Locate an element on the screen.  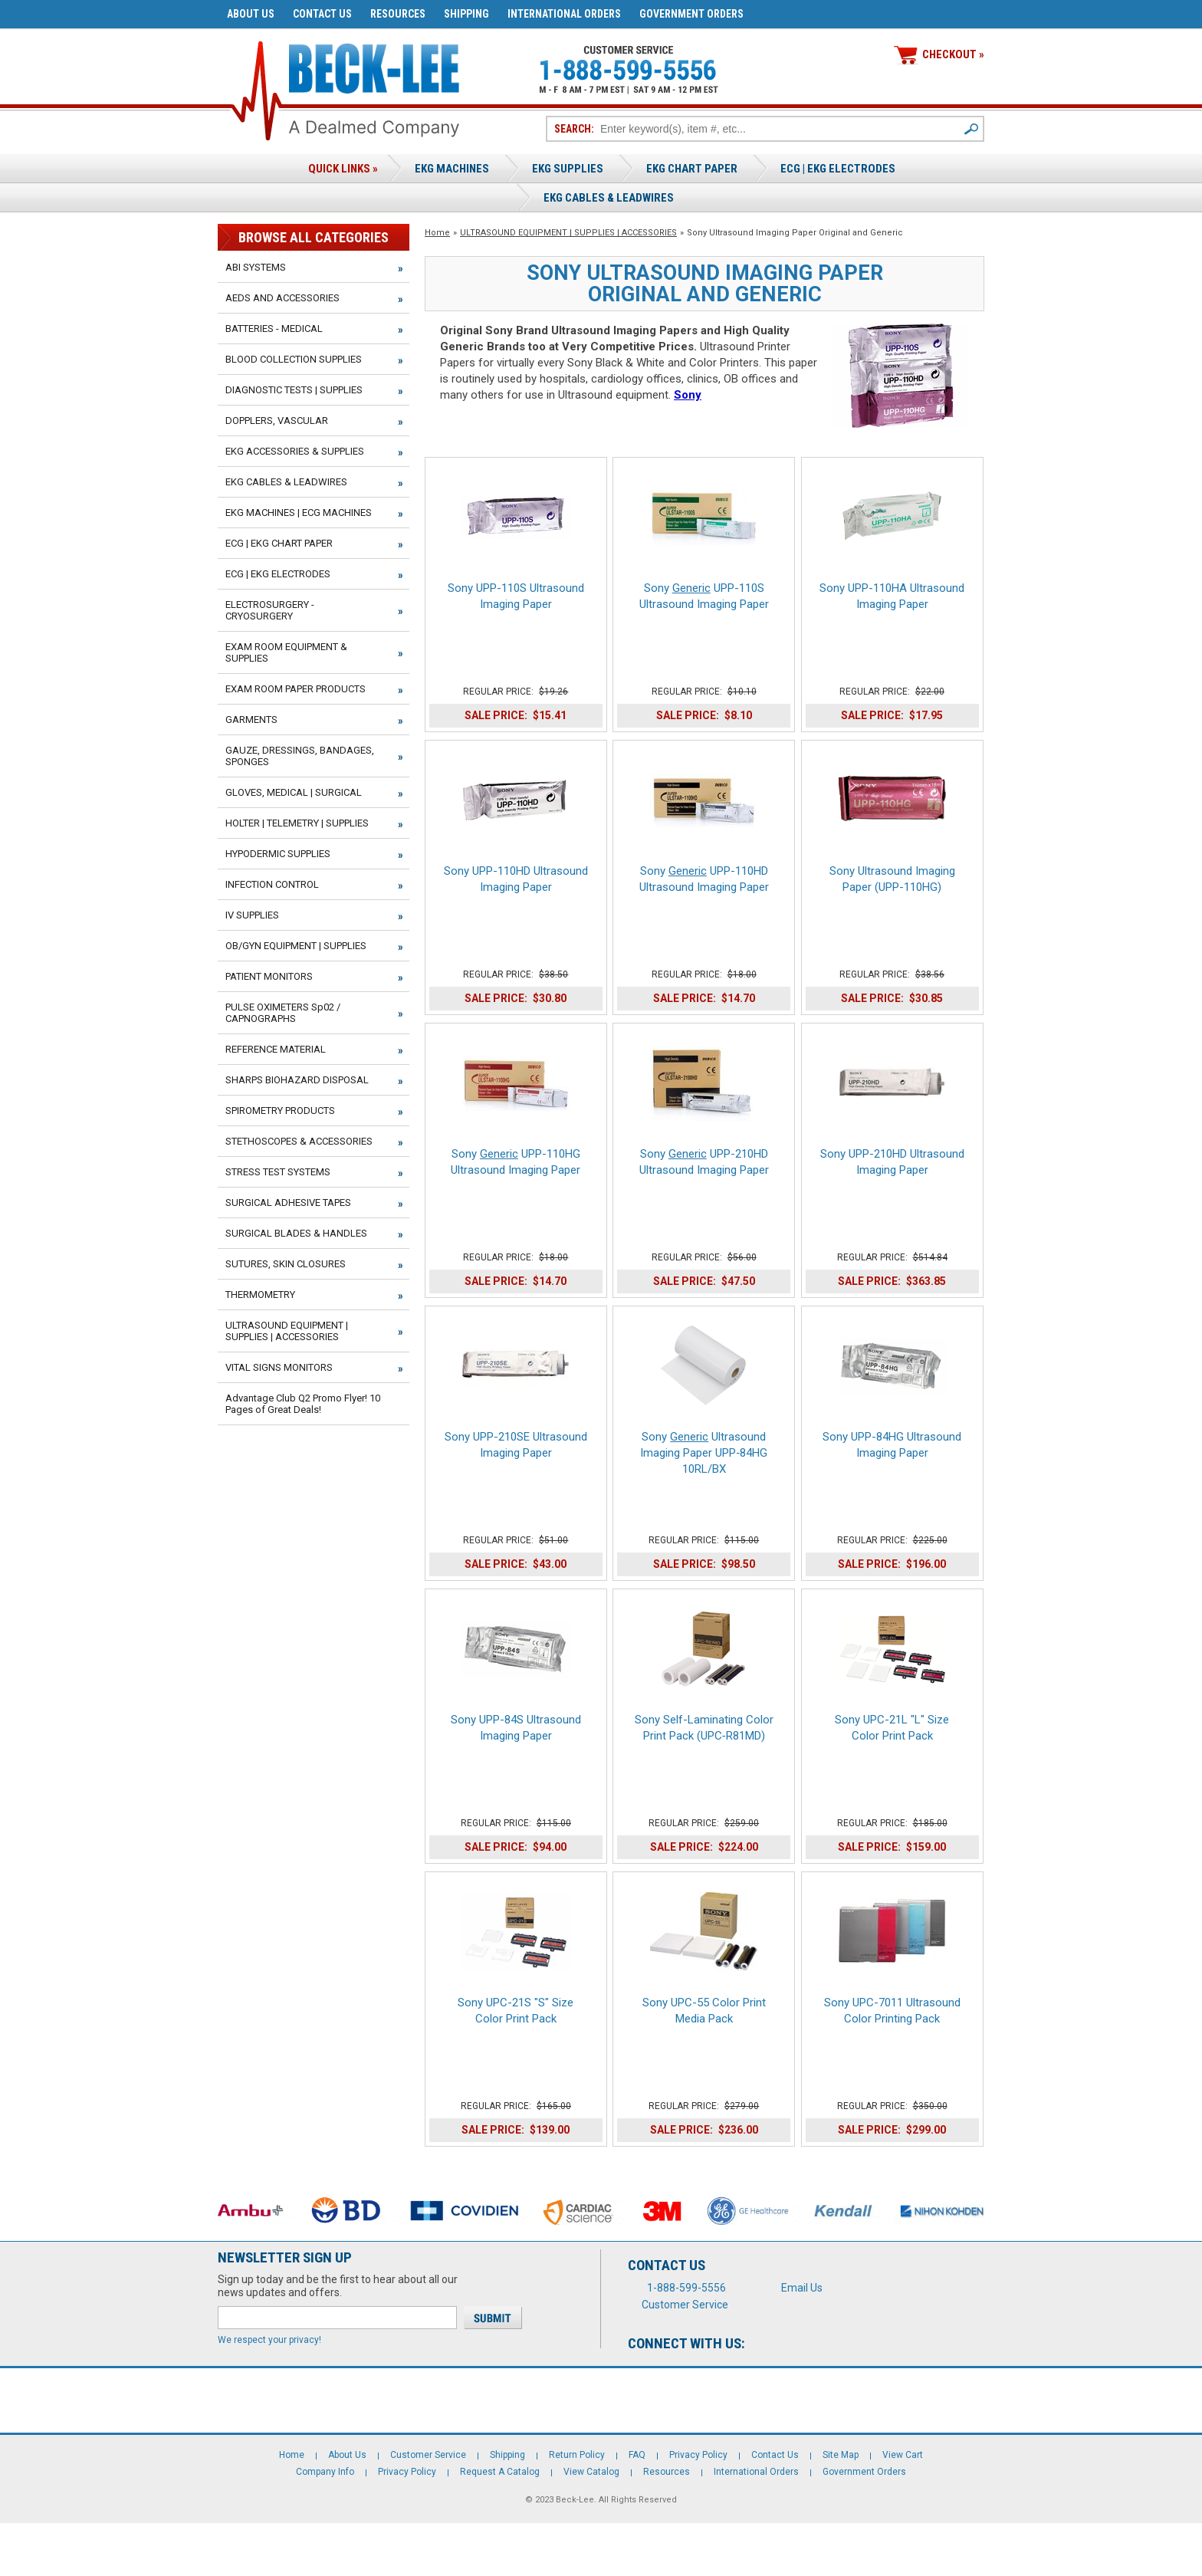
STRESS TEST SYSTEMS is located at coordinates (277, 1172).